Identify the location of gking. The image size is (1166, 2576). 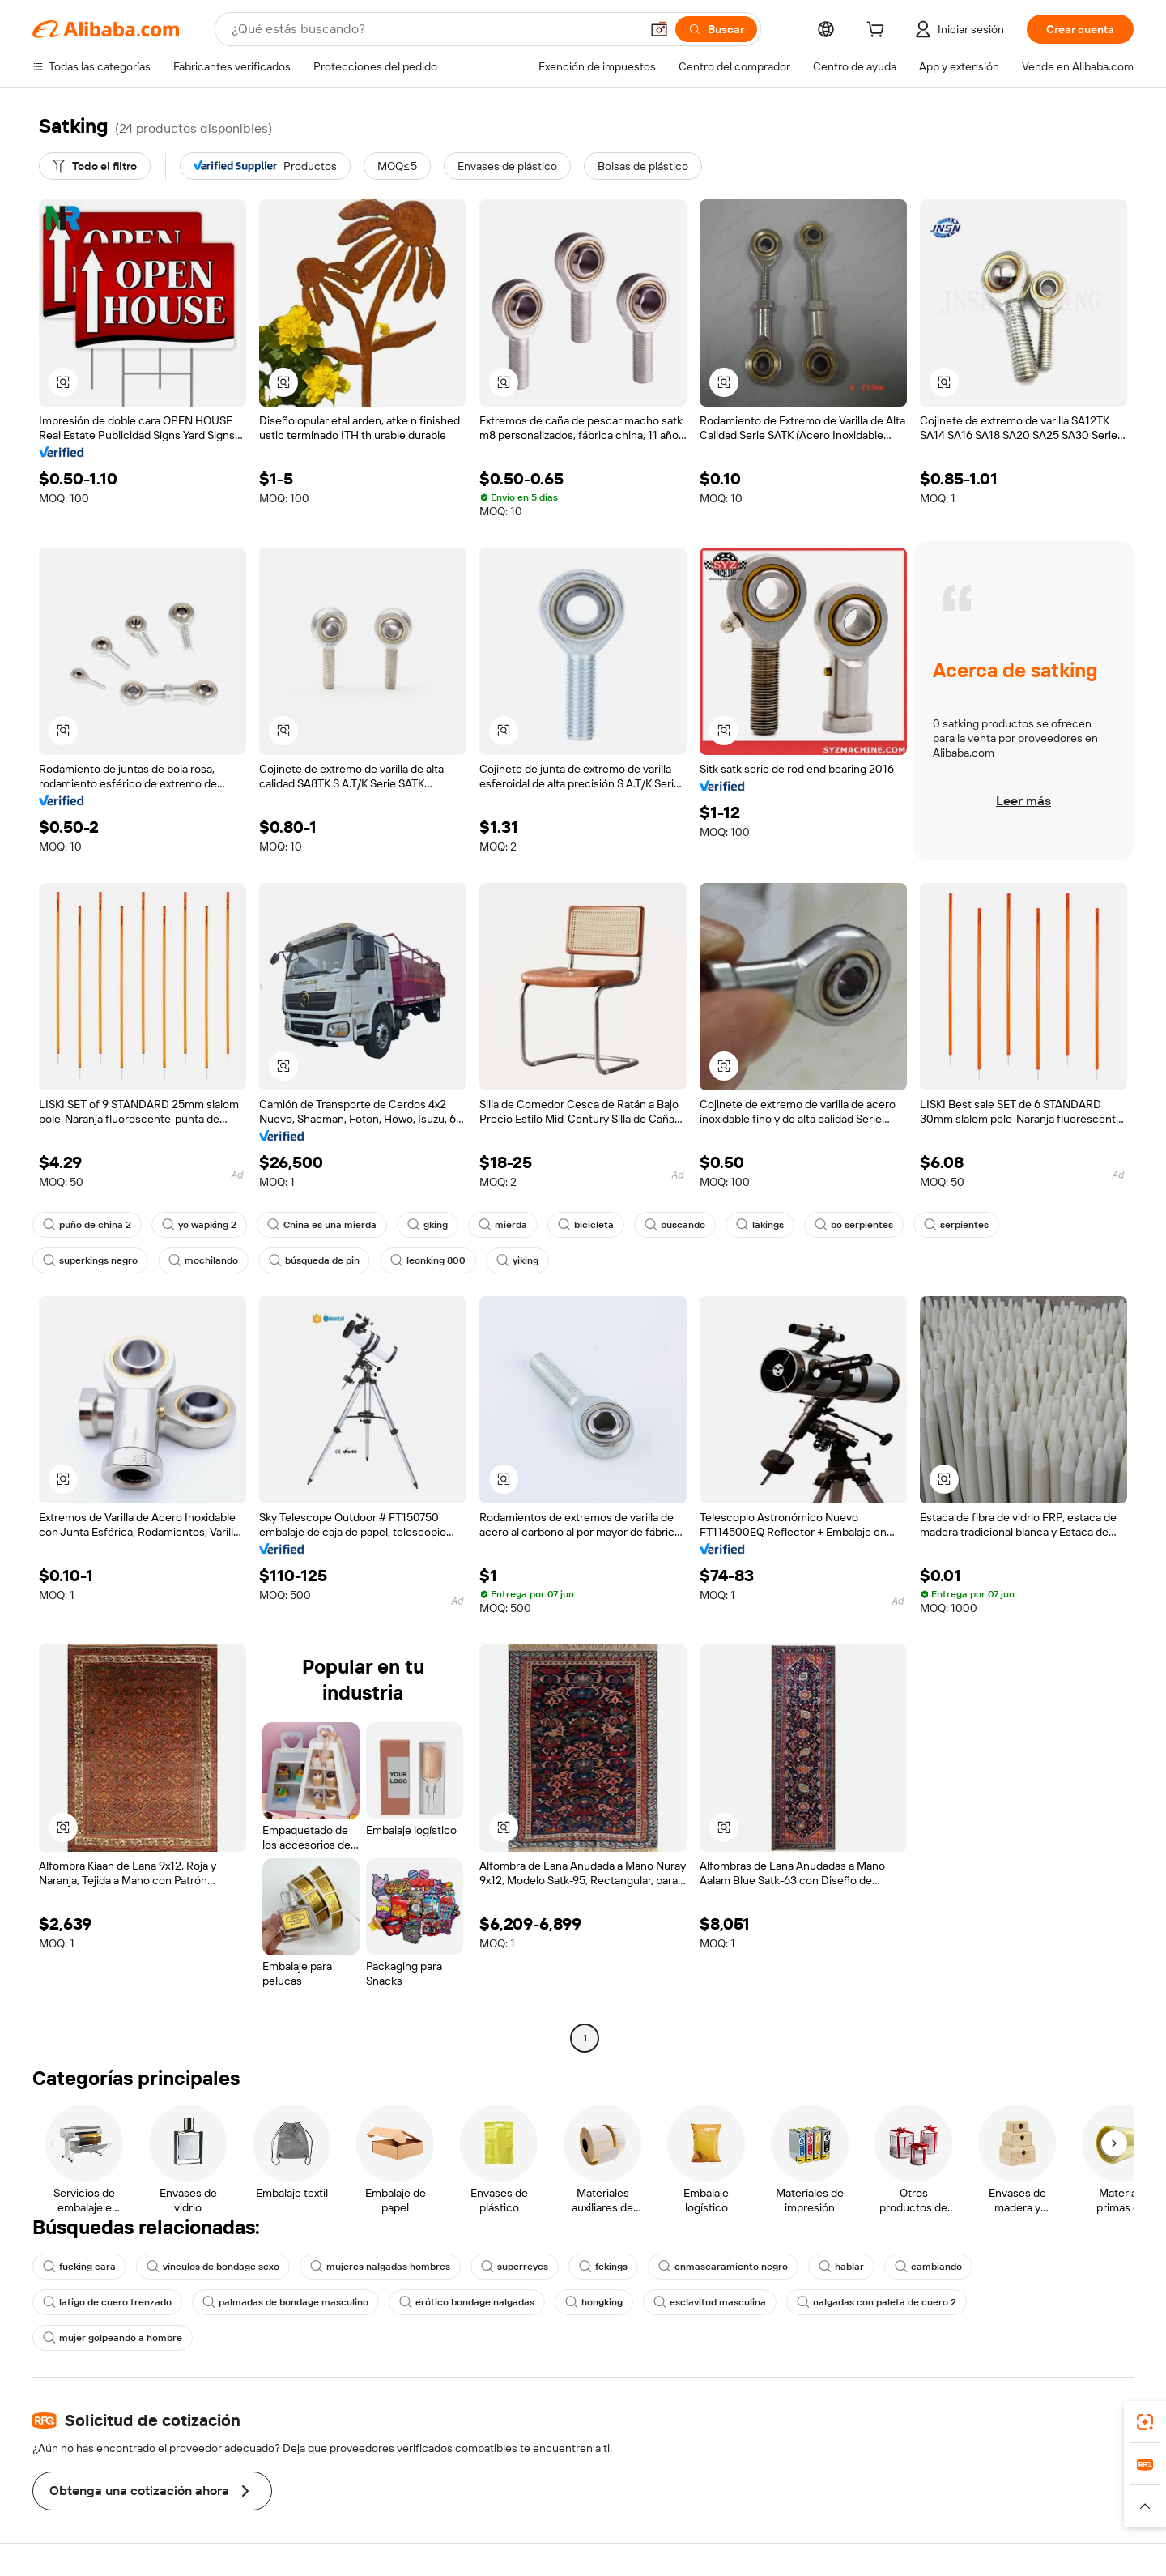
(427, 1224).